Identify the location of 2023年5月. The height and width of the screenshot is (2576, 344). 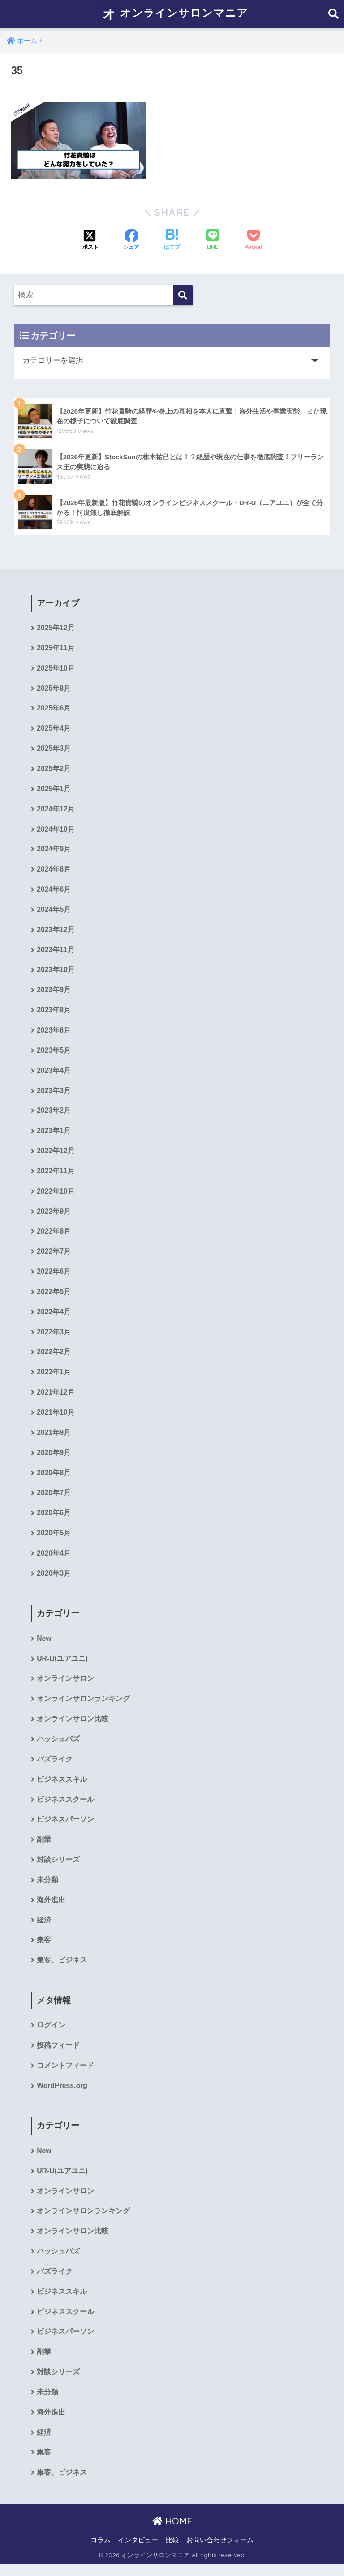
(54, 1053).